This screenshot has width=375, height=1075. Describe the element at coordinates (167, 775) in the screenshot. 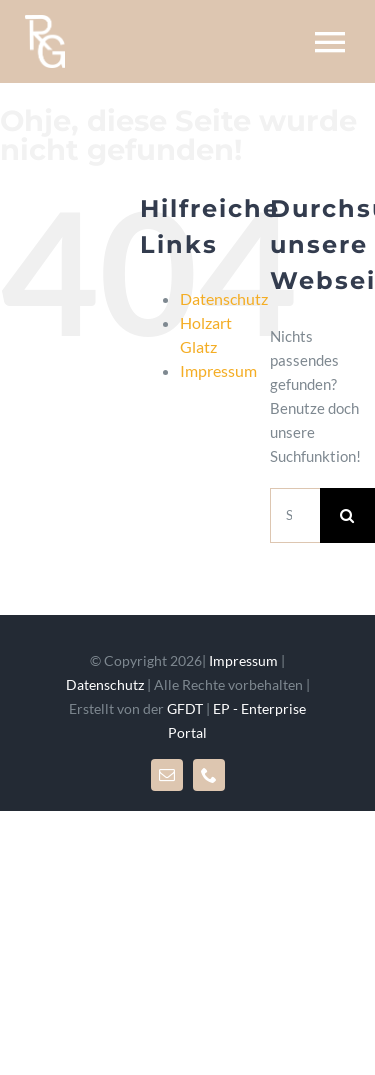

I see `[mail]` at that location.